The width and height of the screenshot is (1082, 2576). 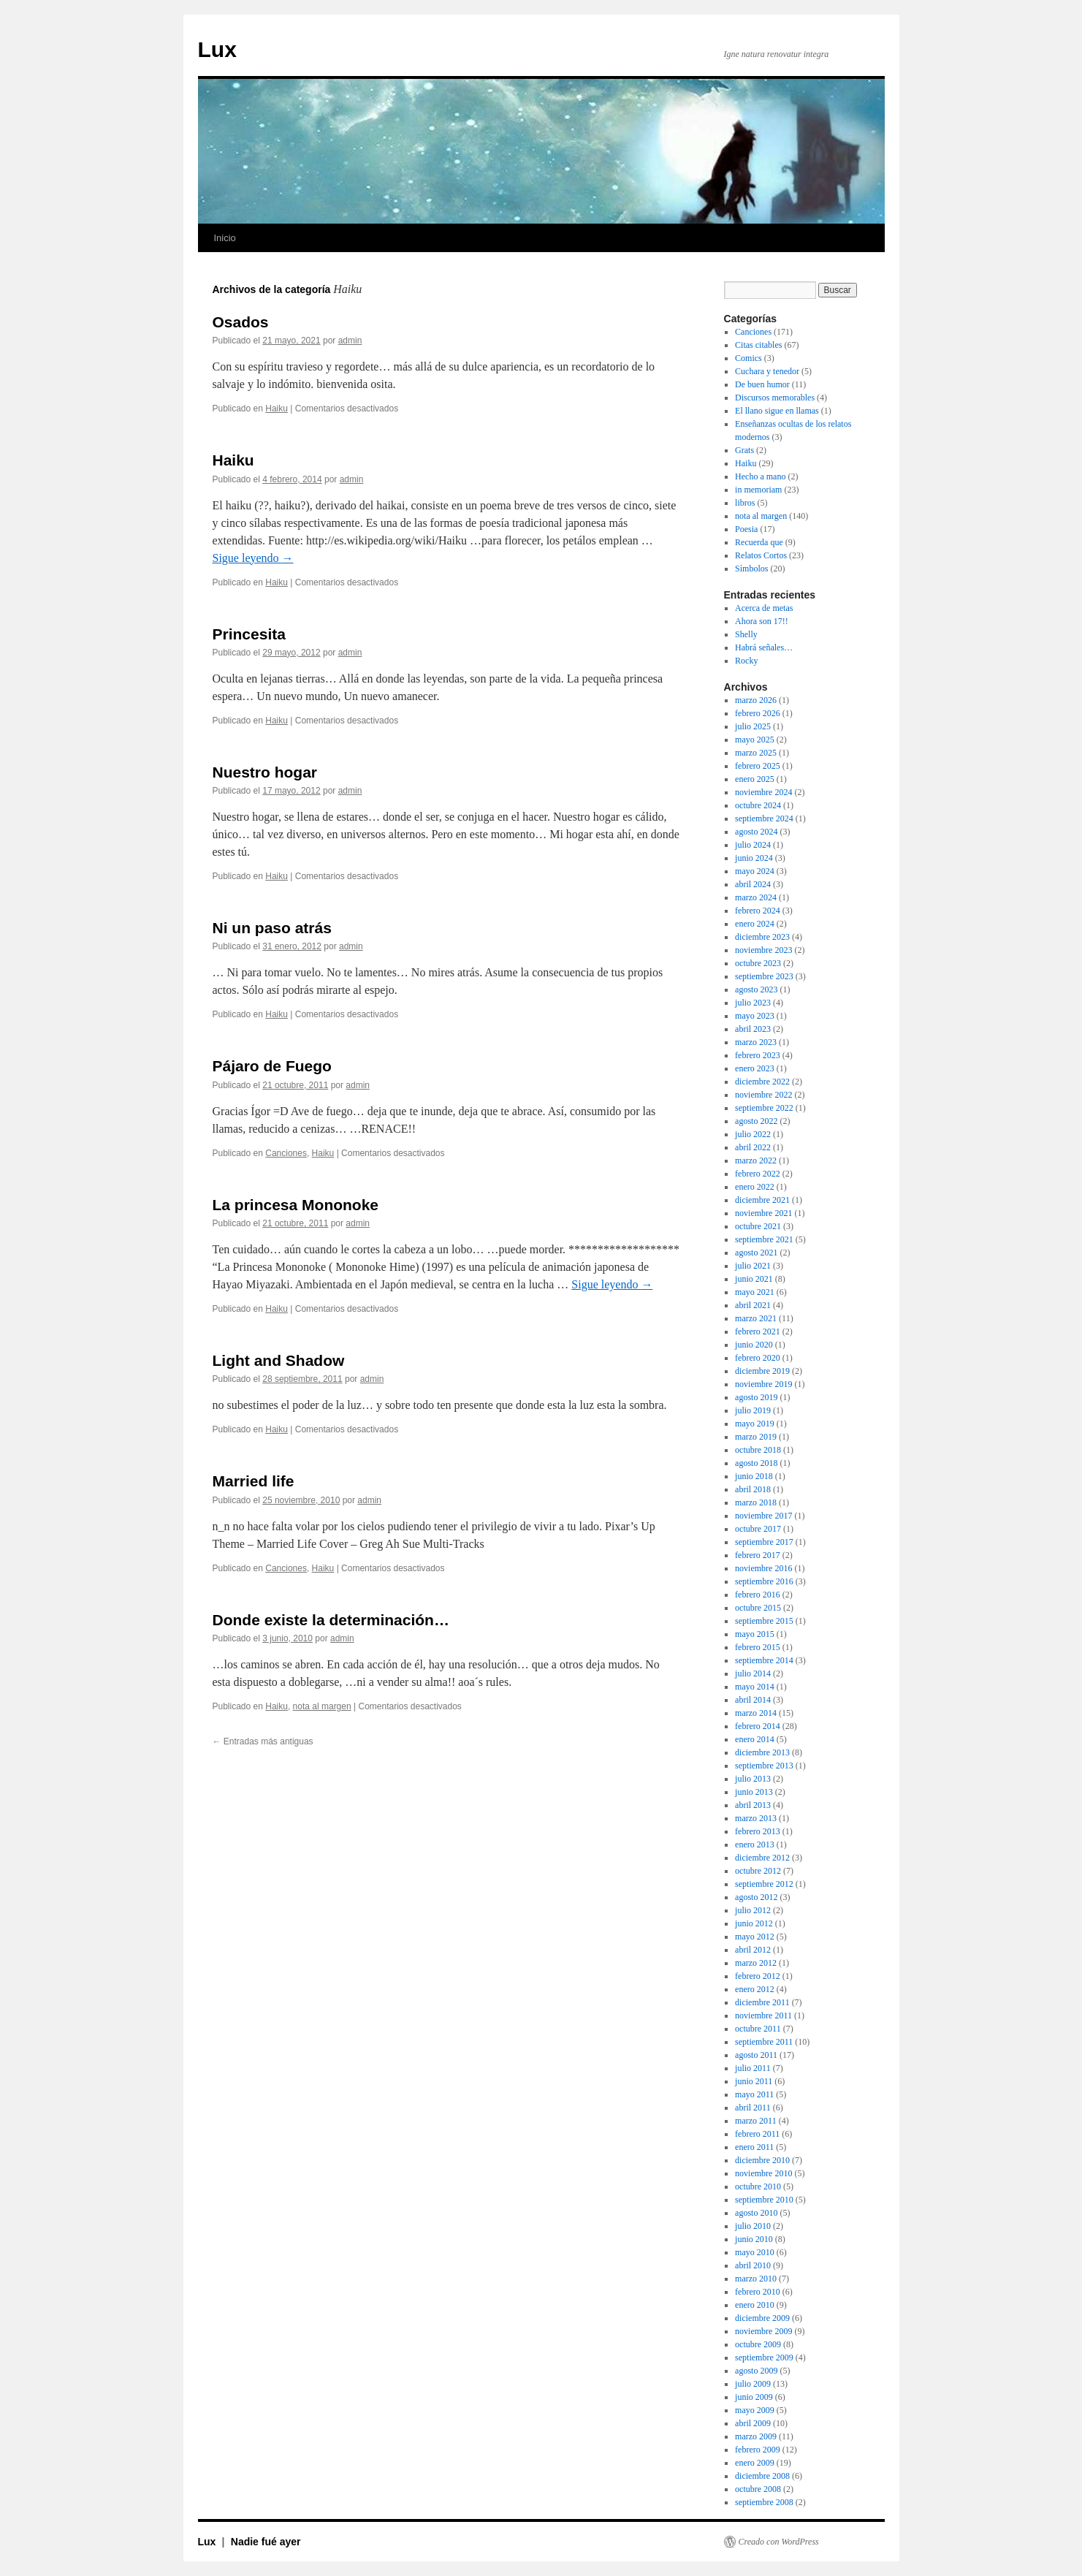 I want to click on Sigue leyendo, so click(x=253, y=558).